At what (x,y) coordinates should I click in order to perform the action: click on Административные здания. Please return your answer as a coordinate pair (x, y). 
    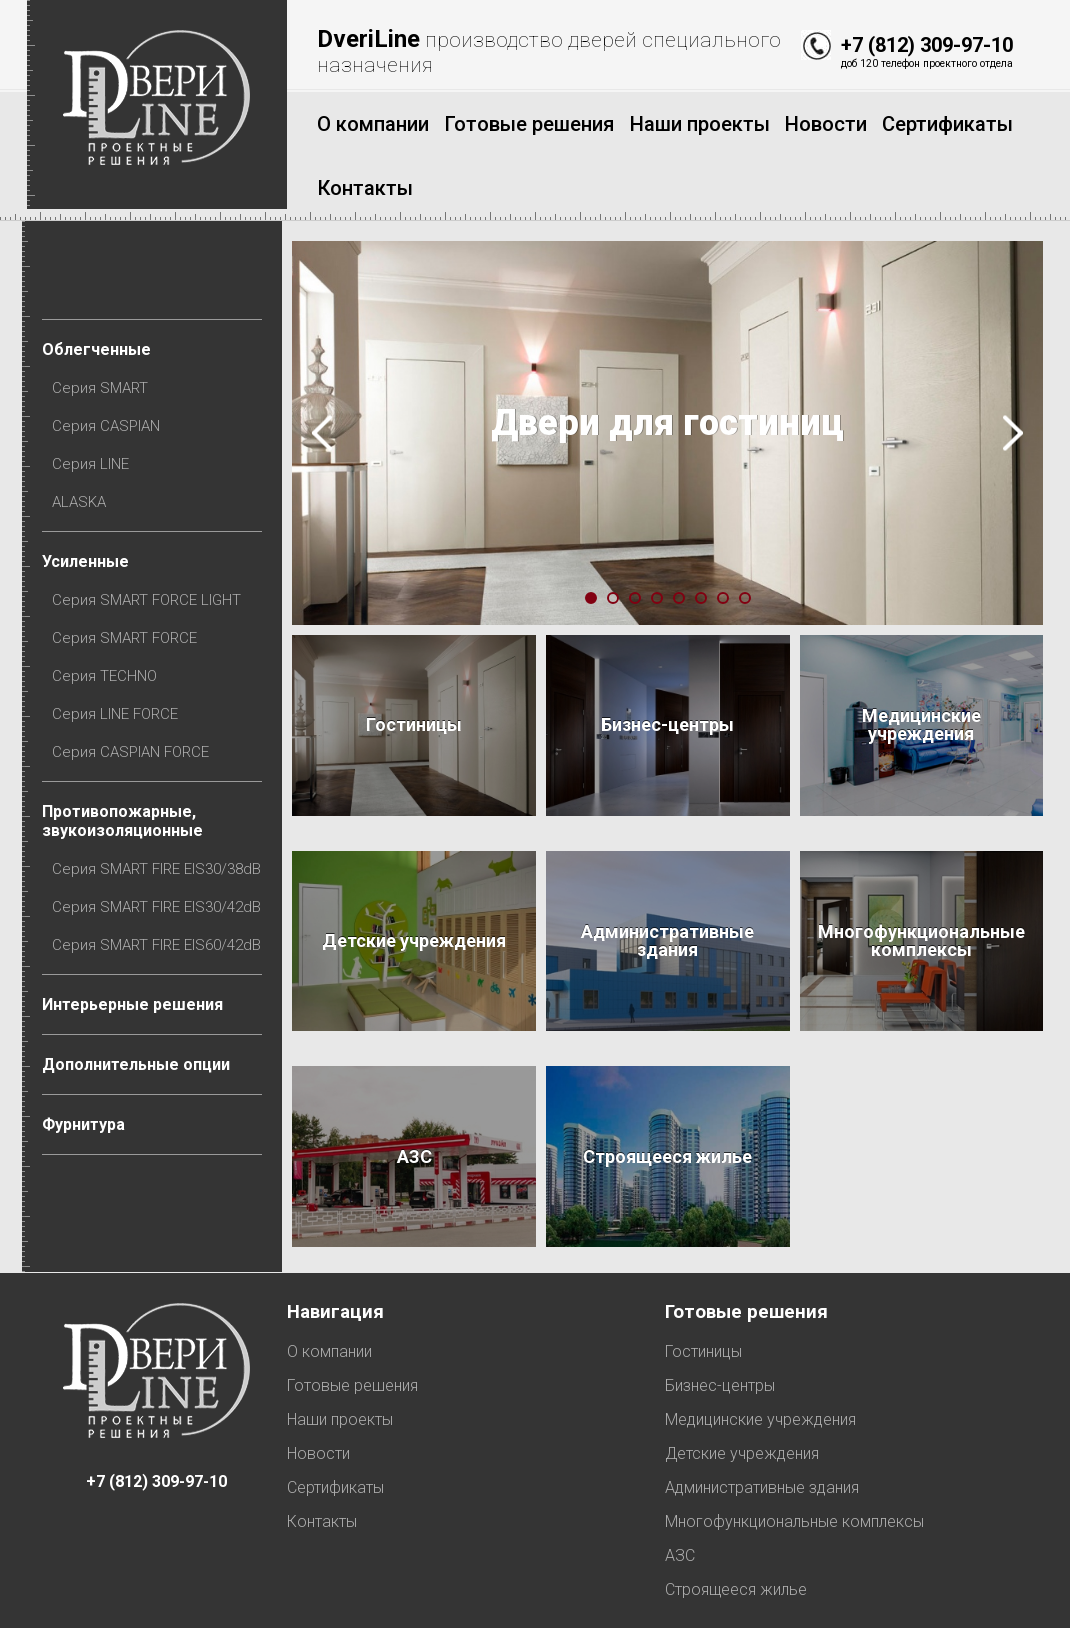
    Looking at the image, I should click on (762, 1414).